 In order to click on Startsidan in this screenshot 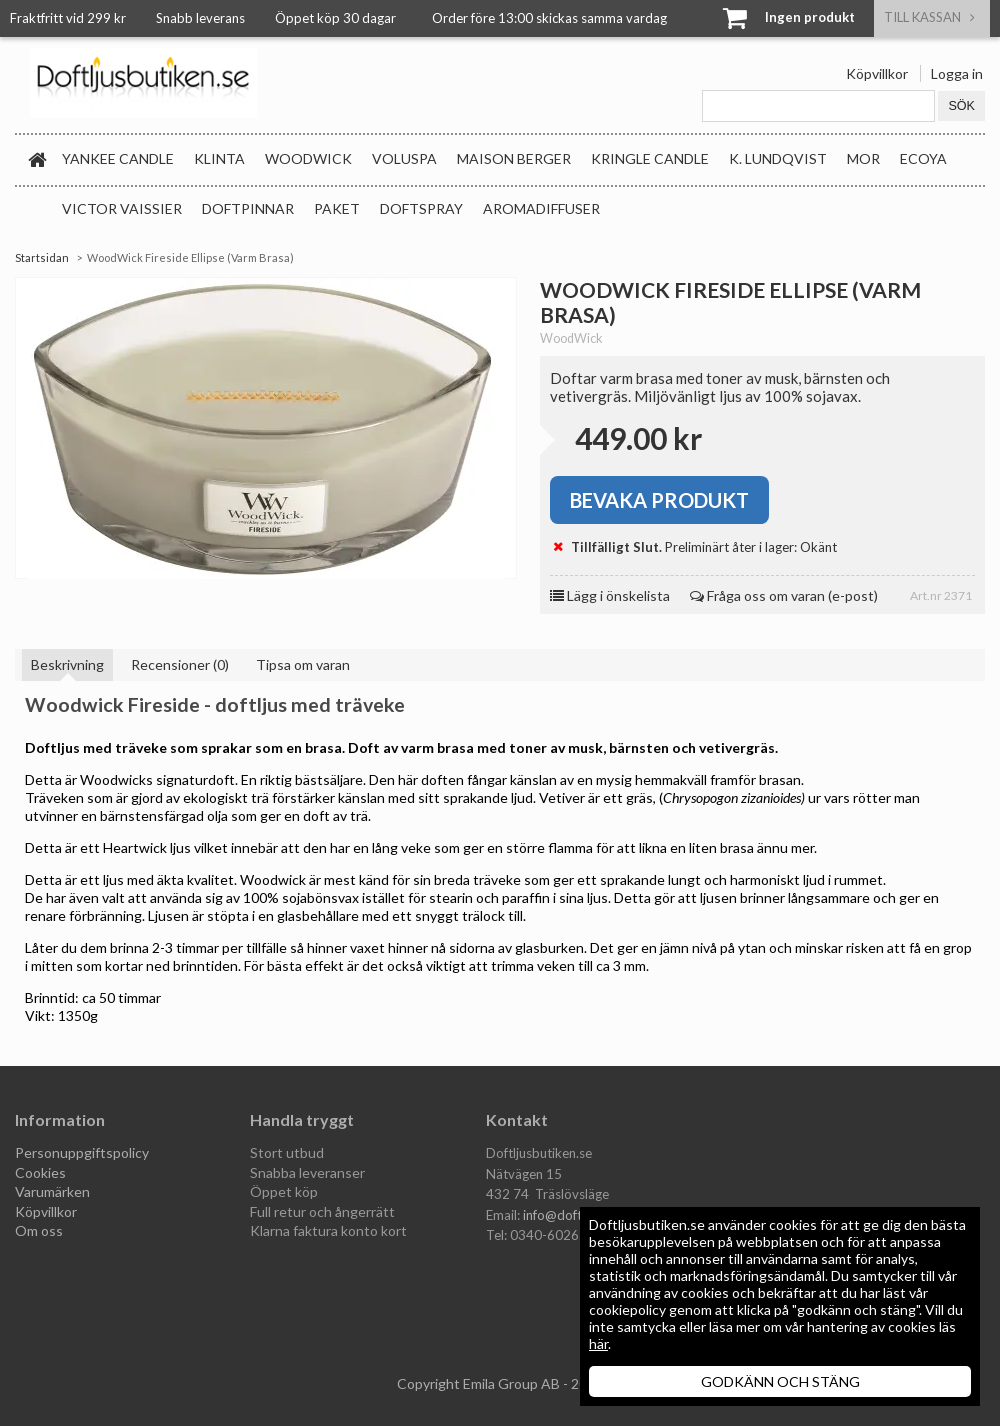, I will do `click(42, 257)`.